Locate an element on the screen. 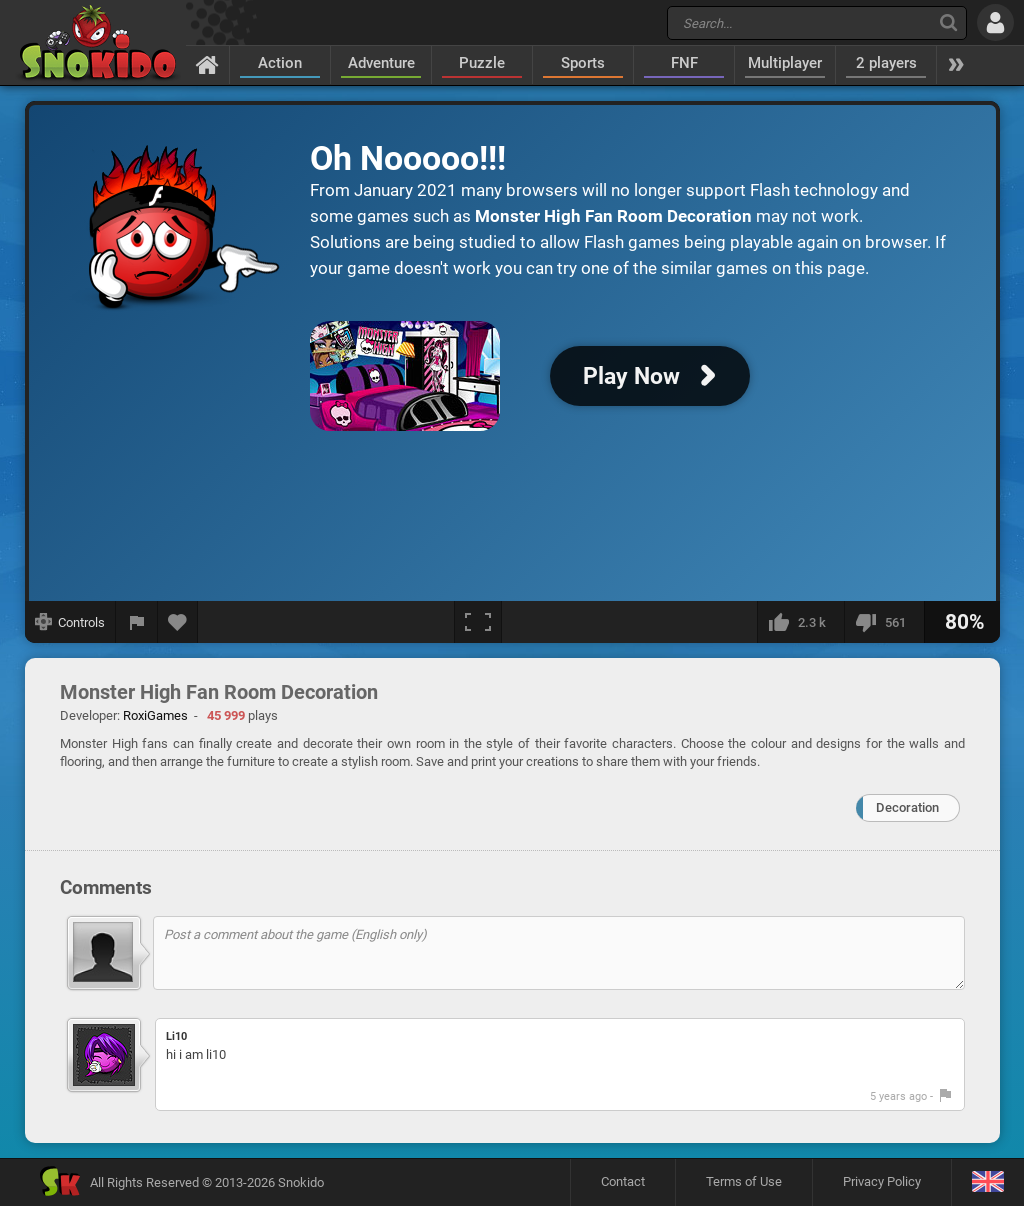 The width and height of the screenshot is (1024, 1206). [I dislike this] is located at coordinates (884, 622).